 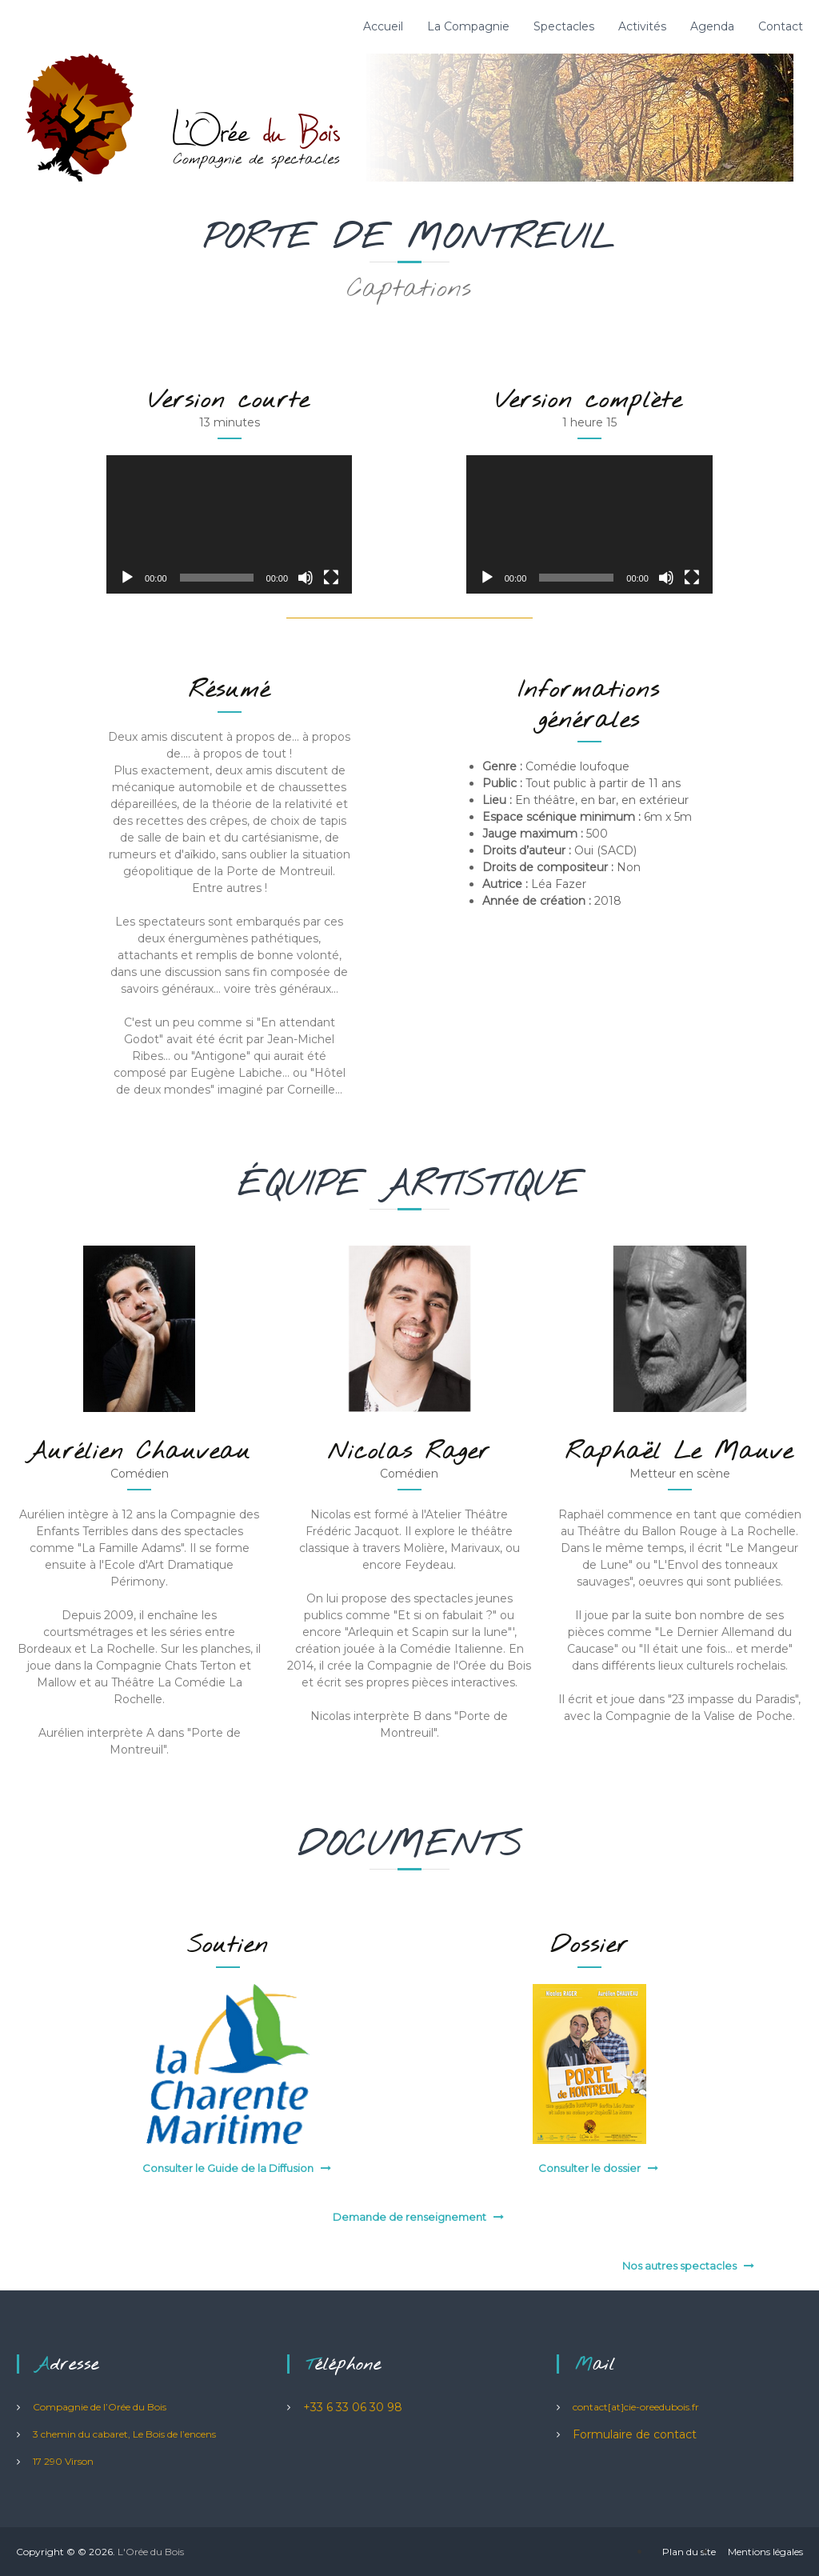 What do you see at coordinates (589, 2168) in the screenshot?
I see `Consulter le dossier` at bounding box center [589, 2168].